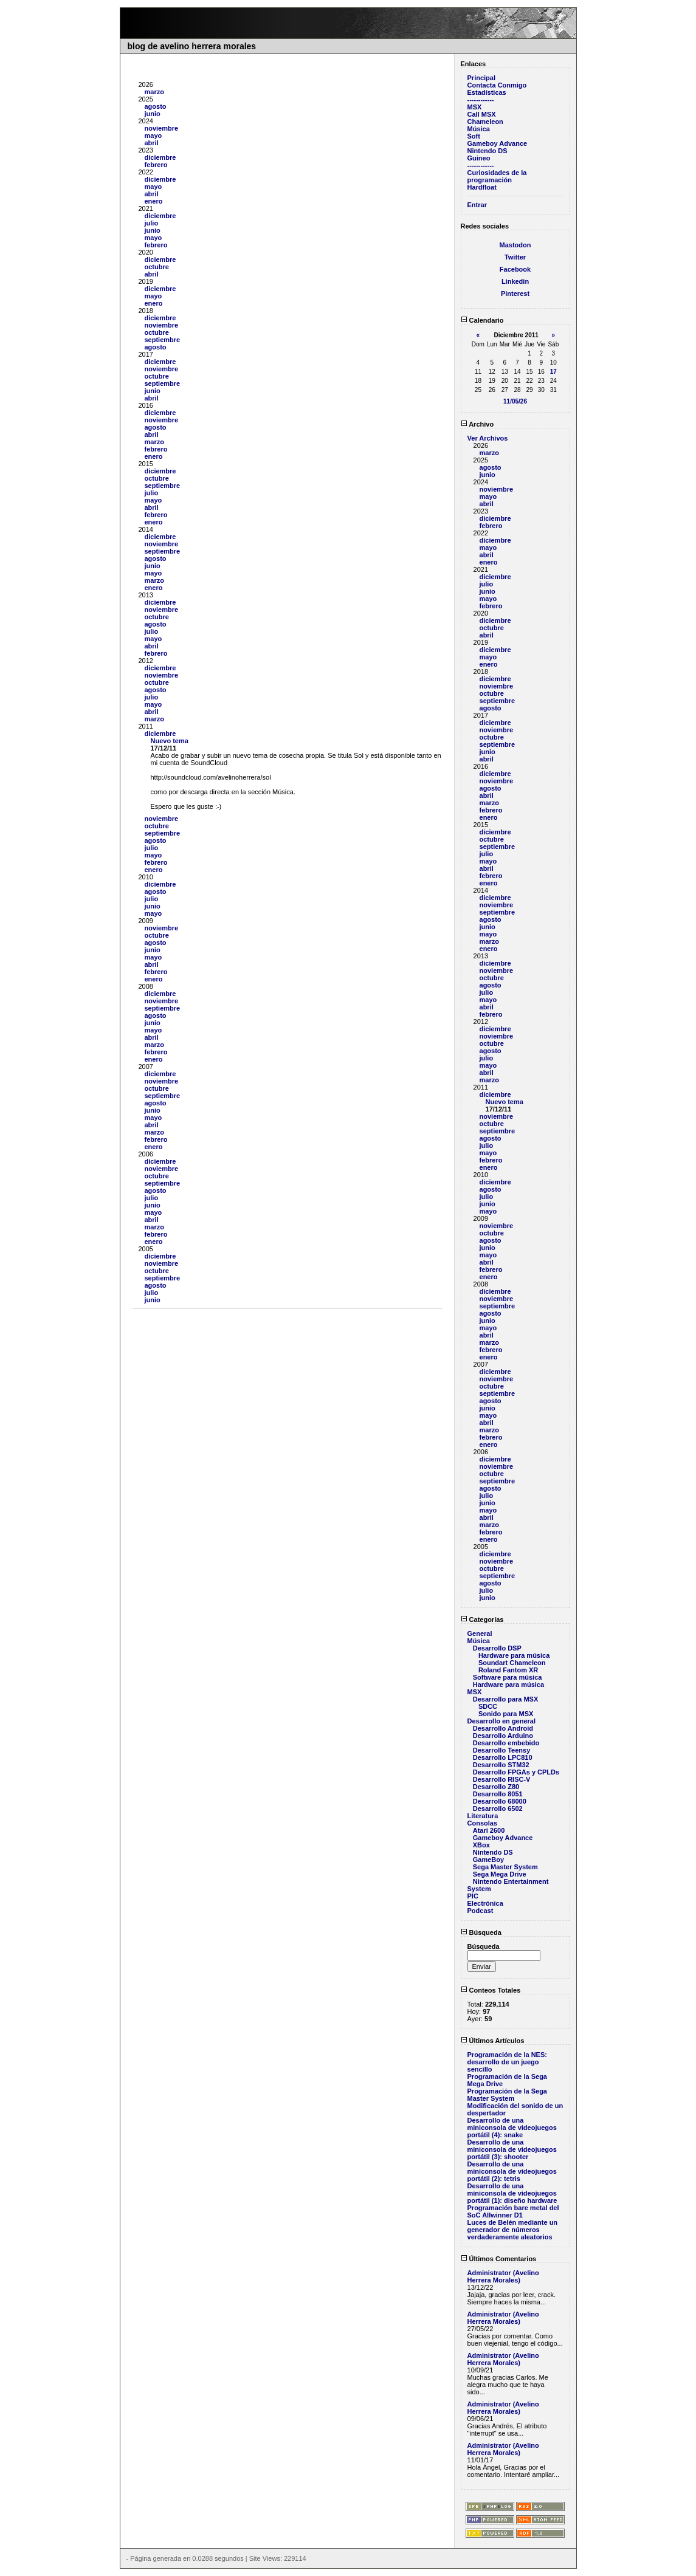 This screenshot has width=696, height=2576. Describe the element at coordinates (482, 1815) in the screenshot. I see `Literatura` at that location.